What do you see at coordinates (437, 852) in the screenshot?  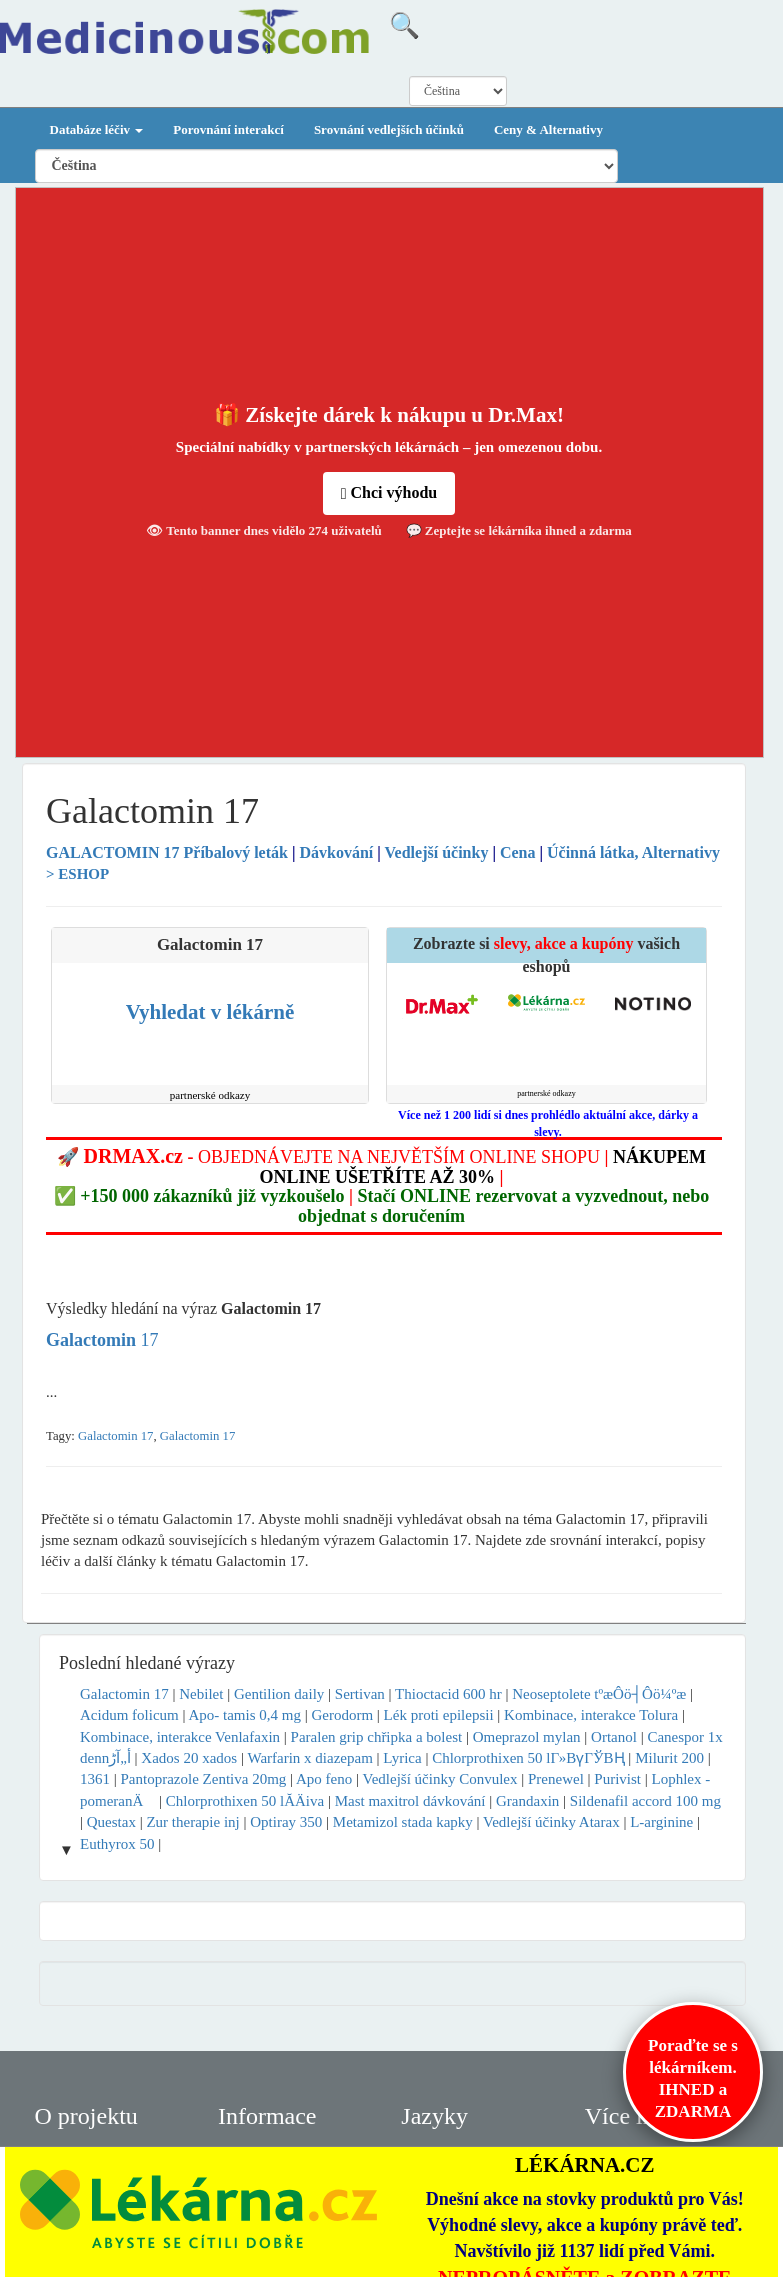 I see `Vedlejší účinky` at bounding box center [437, 852].